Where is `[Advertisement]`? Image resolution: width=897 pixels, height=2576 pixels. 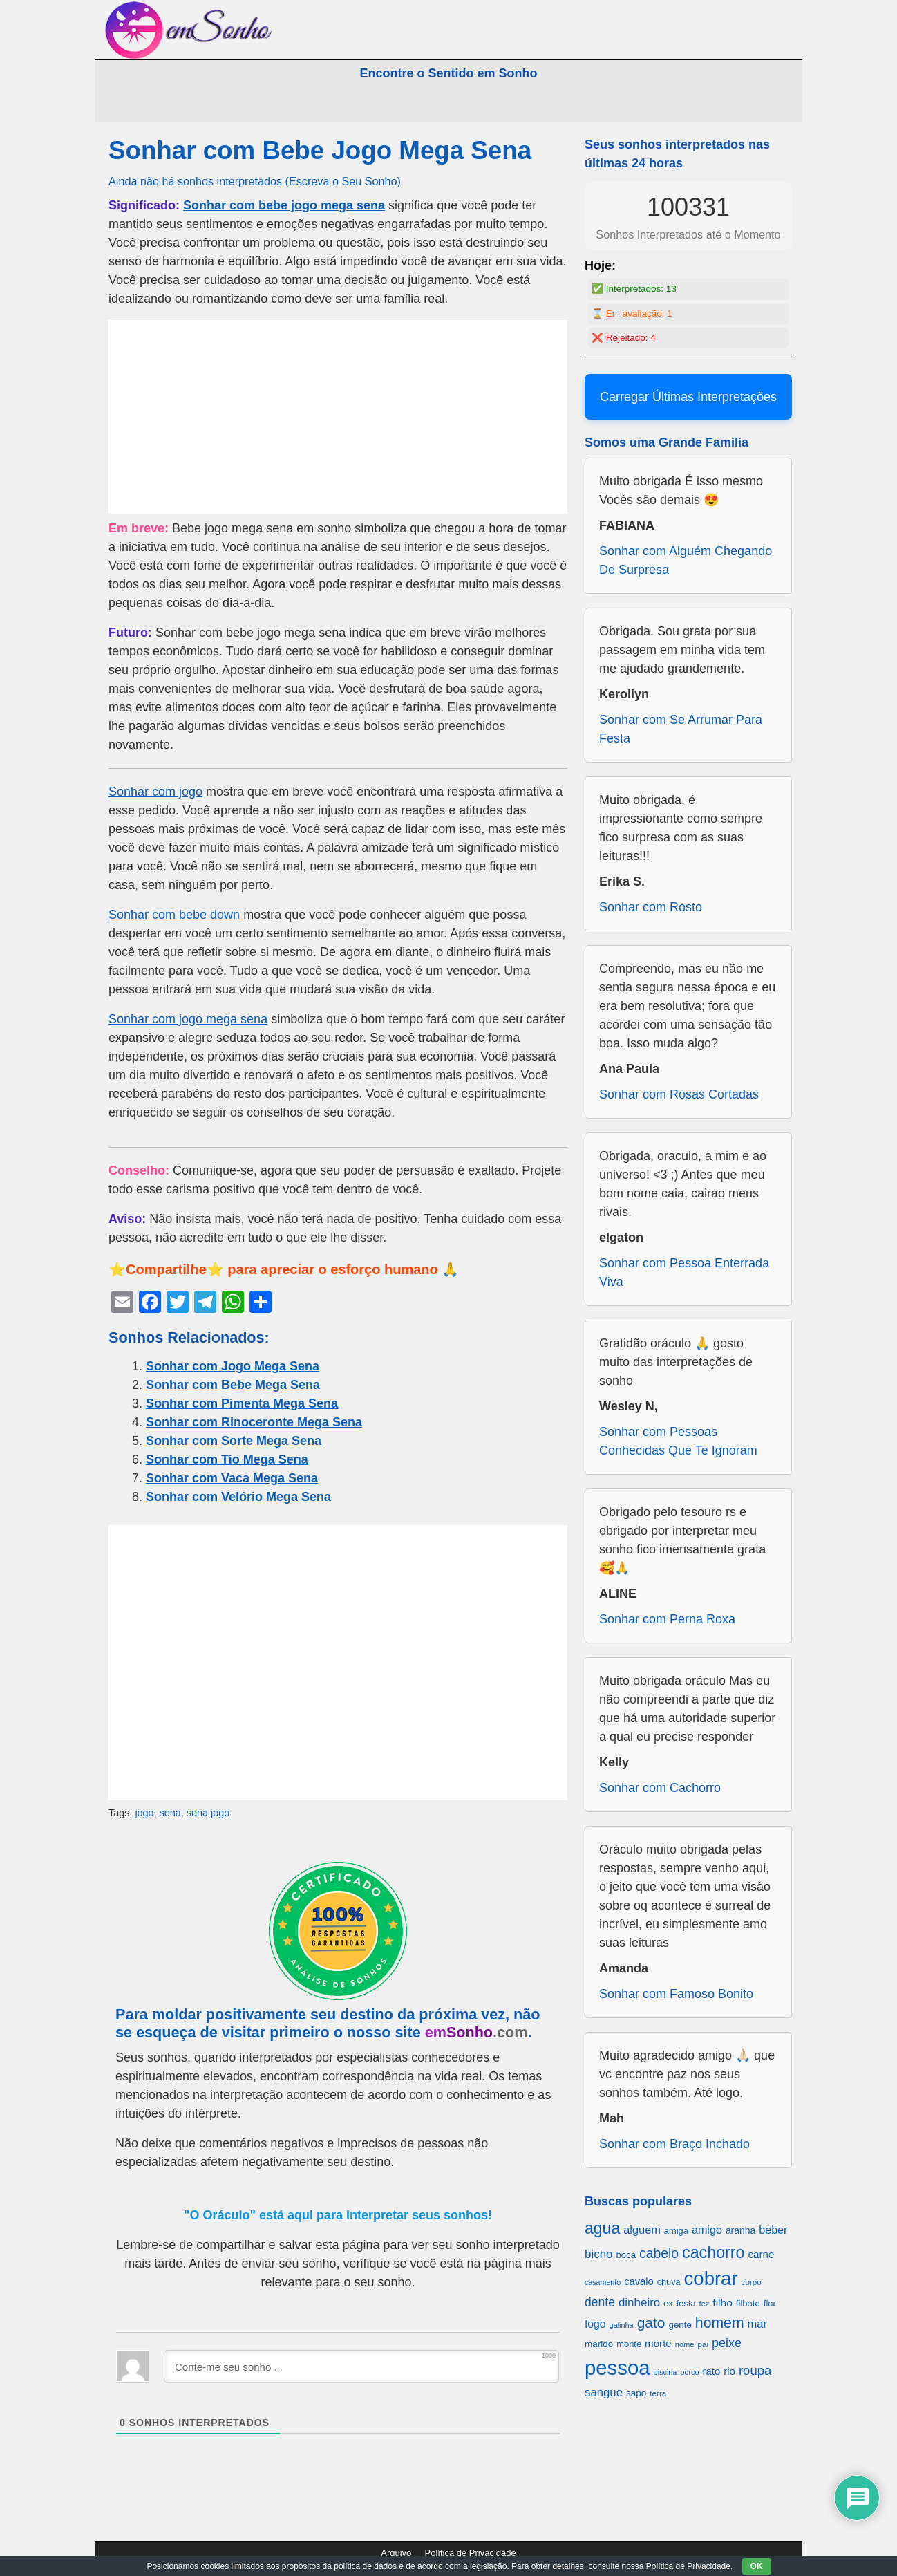
[Advertisement] is located at coordinates (337, 417).